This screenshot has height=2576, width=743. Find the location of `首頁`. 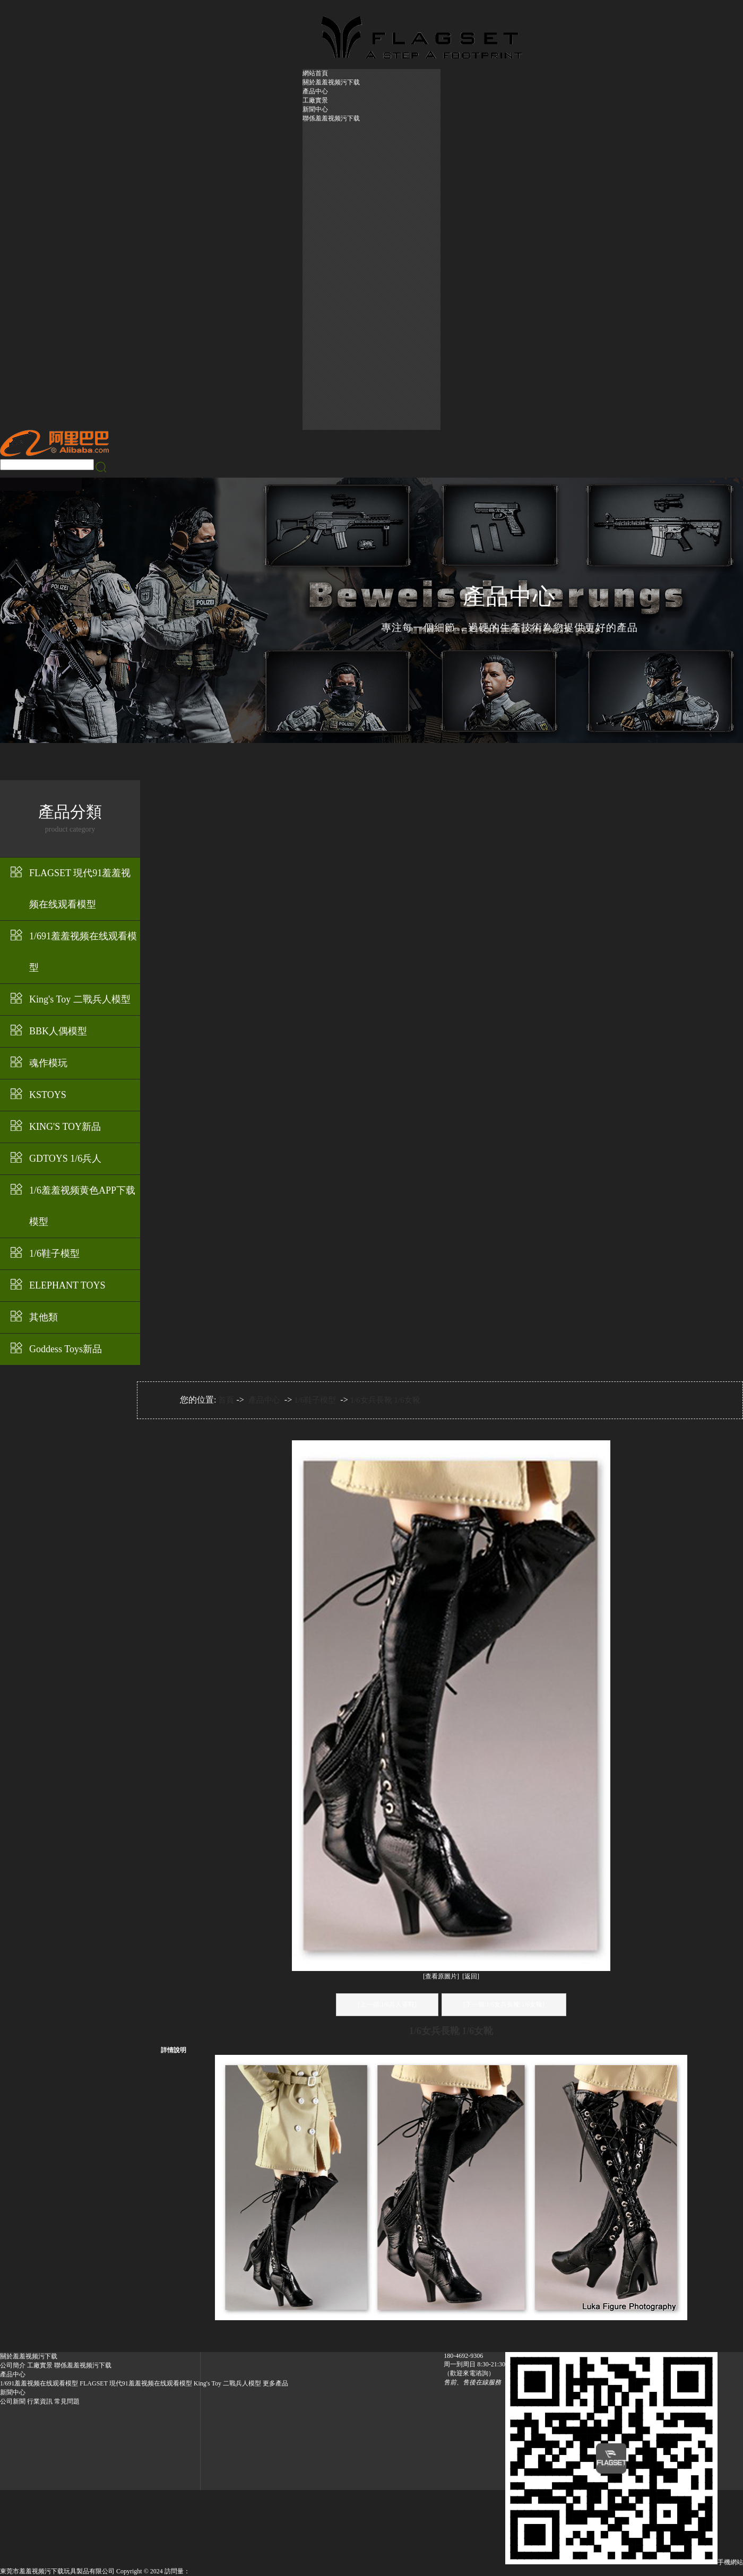

首頁 is located at coordinates (226, 1400).